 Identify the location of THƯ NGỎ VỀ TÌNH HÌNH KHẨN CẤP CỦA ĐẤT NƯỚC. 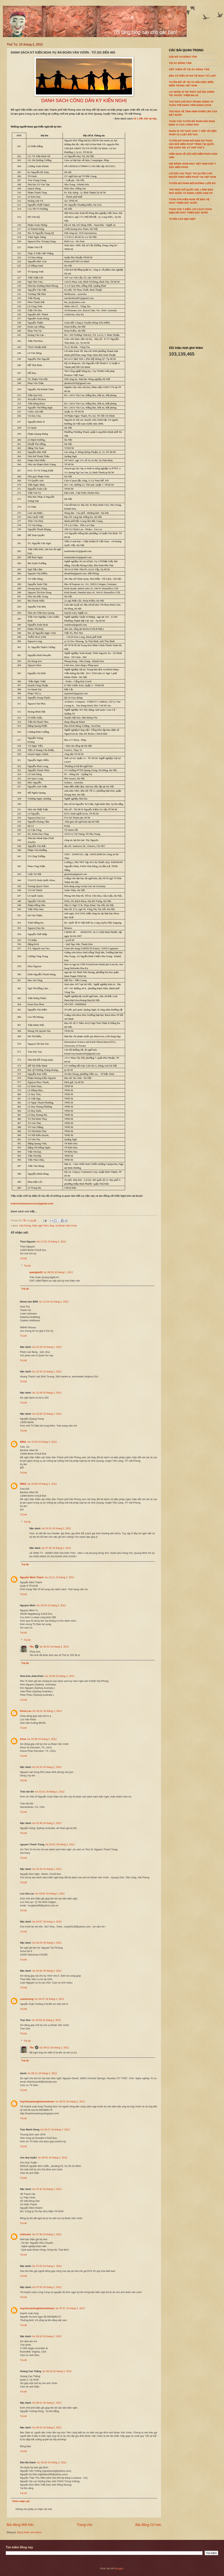
(193, 112).